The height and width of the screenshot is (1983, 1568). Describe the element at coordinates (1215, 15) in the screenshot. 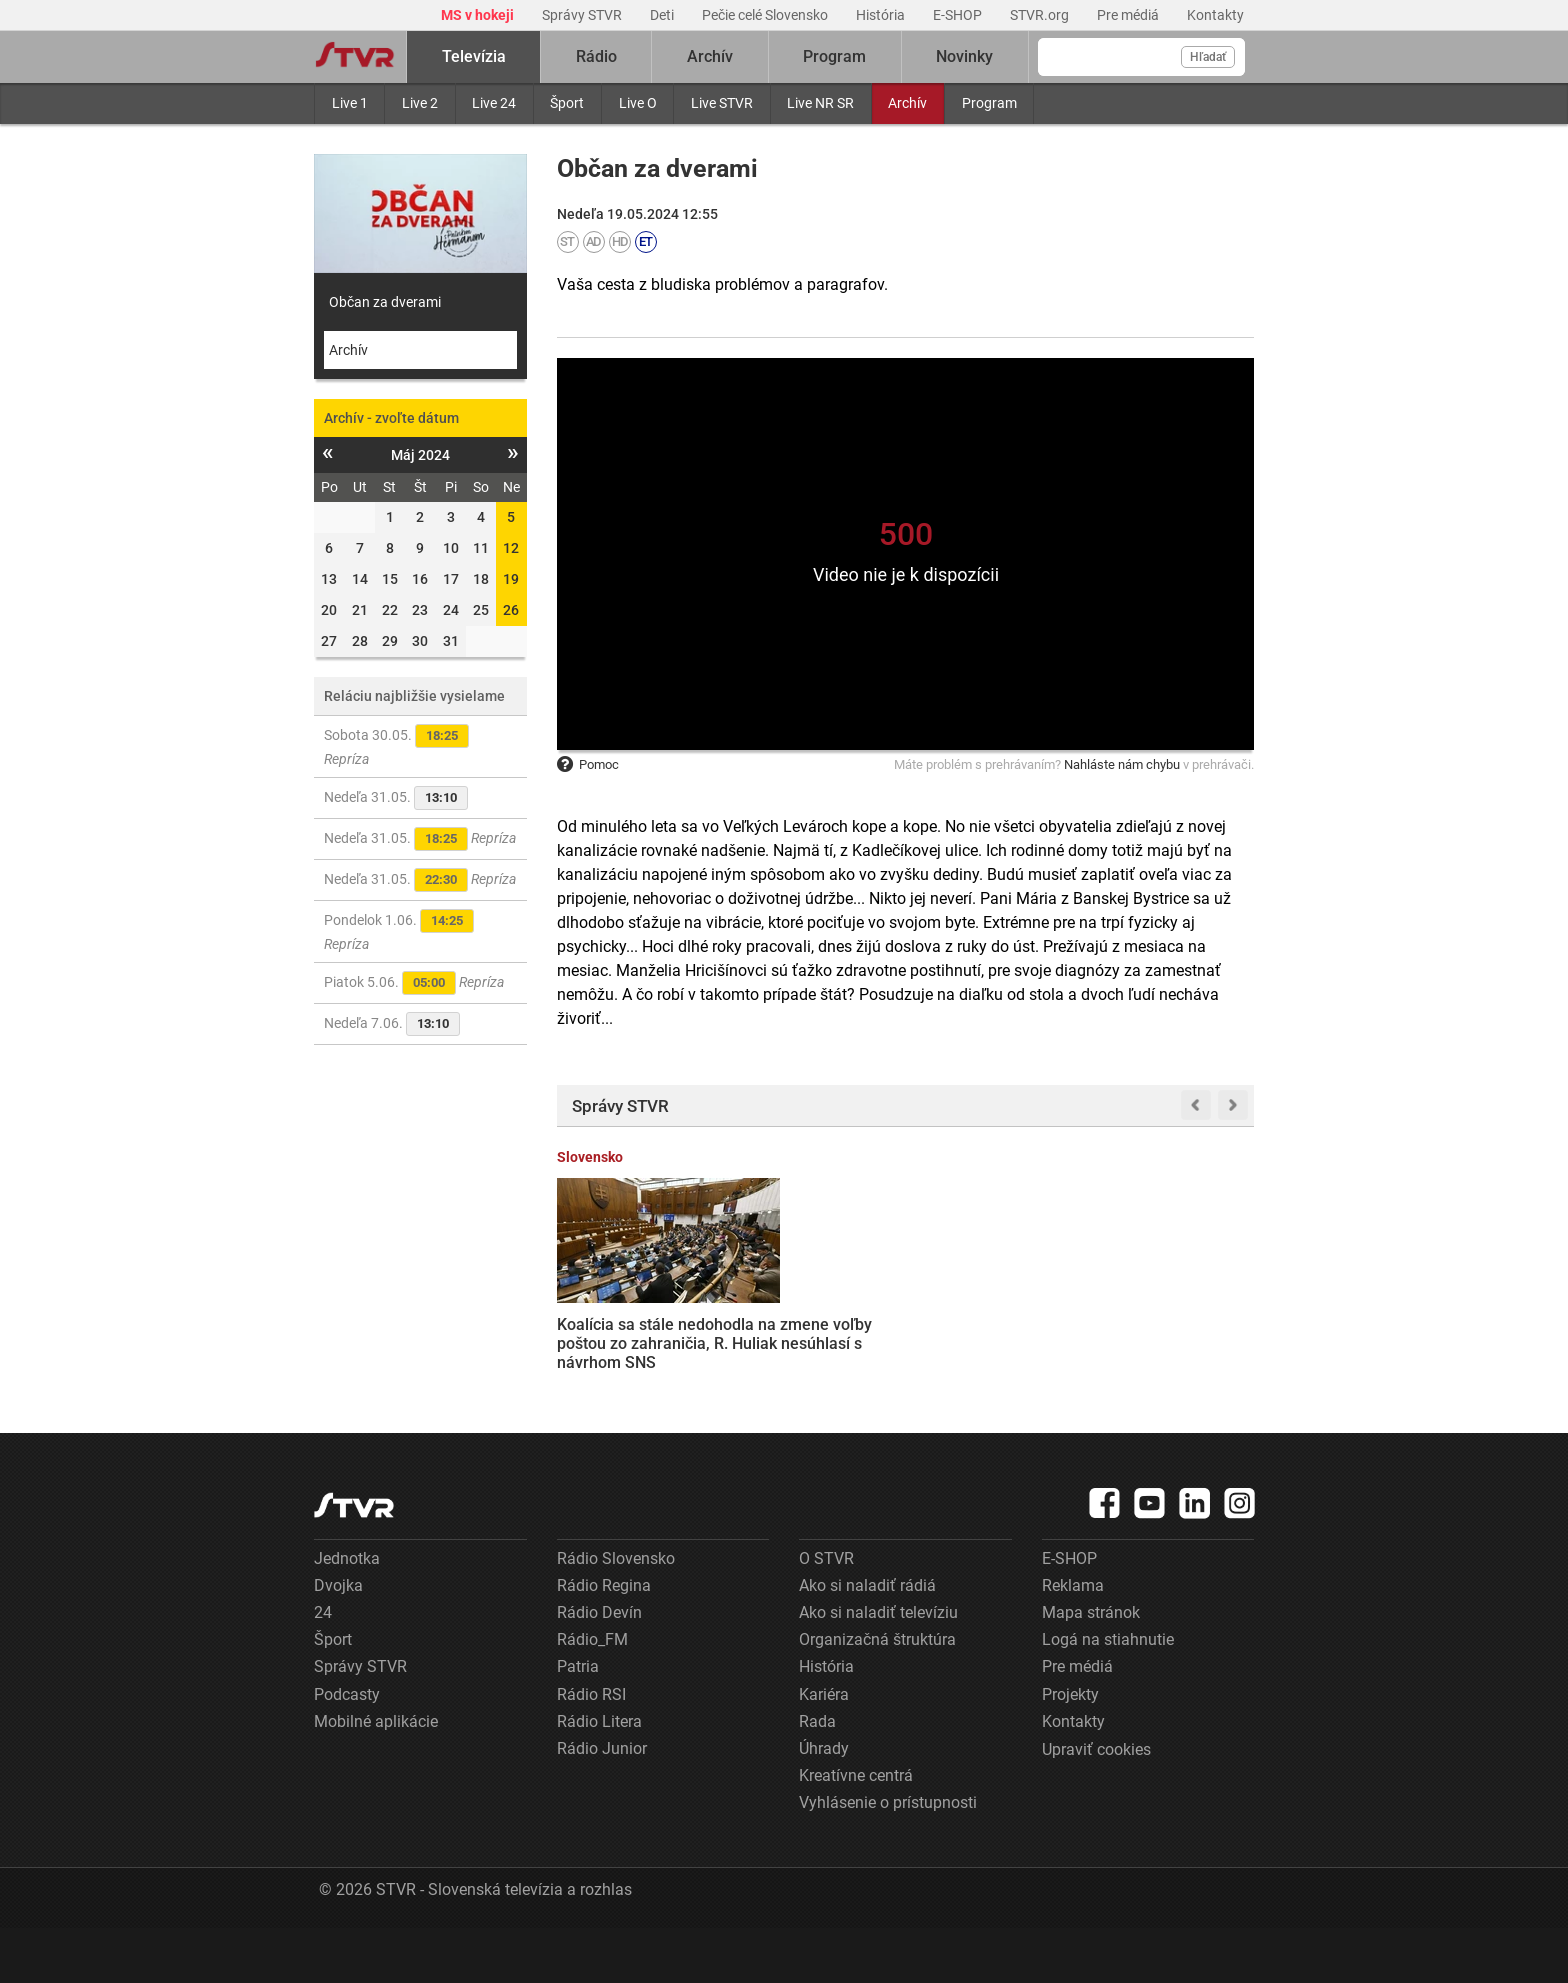

I see `Kontakty` at that location.